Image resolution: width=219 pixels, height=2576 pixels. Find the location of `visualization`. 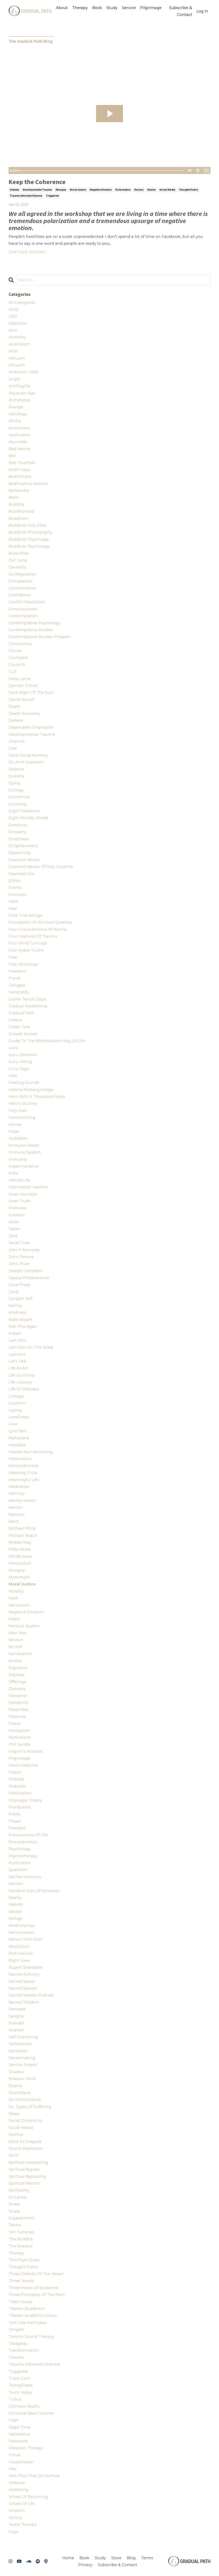

visualization is located at coordinates (21, 2462).